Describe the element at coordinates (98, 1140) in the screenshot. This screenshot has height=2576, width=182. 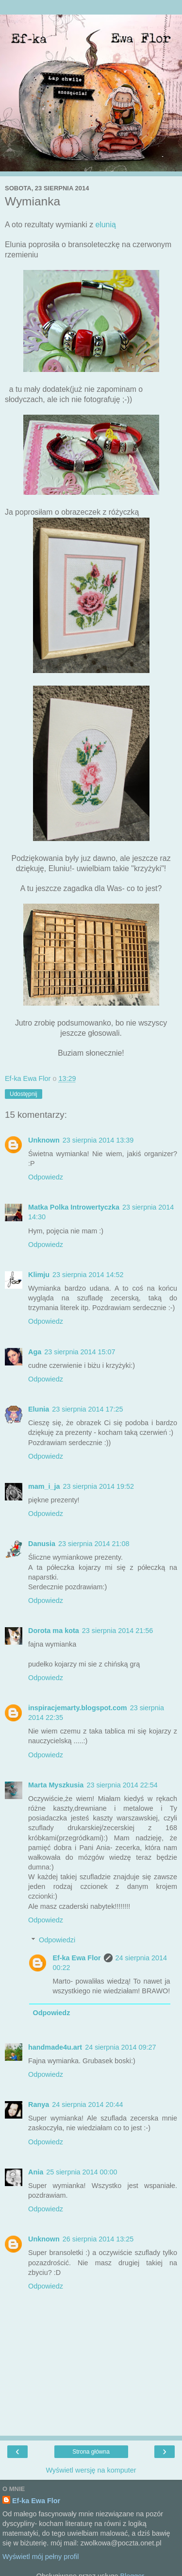
I see `23 sierpnia 2014 13:39` at that location.